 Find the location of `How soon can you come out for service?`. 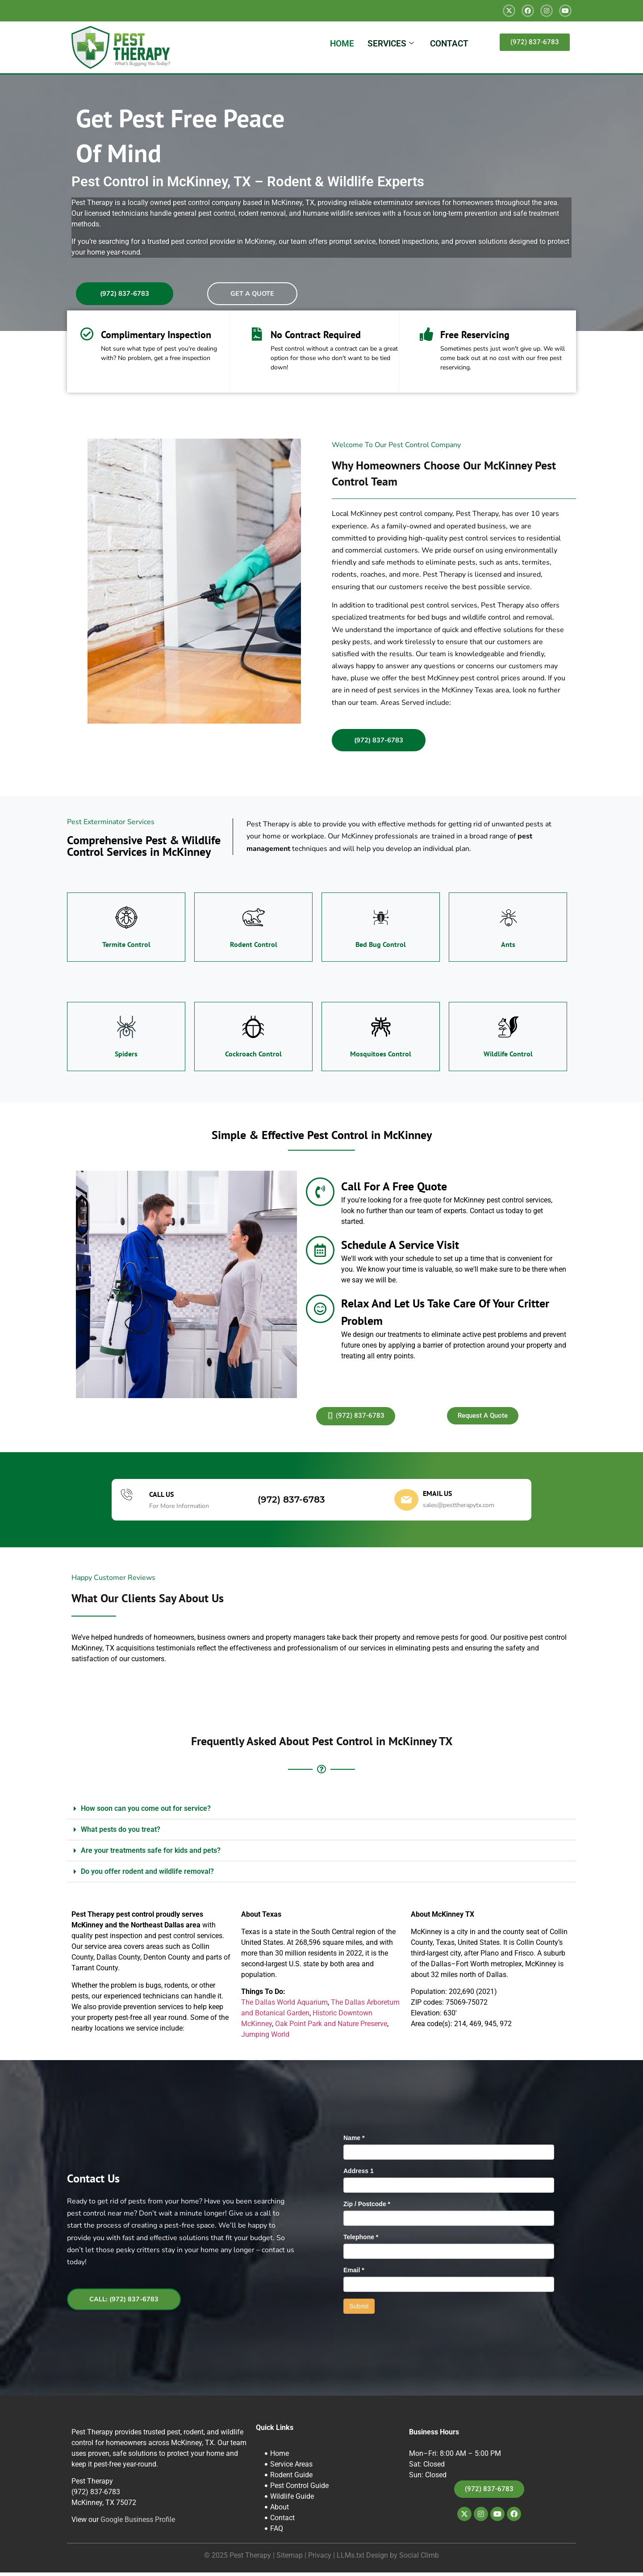

How soon can you come out for service? is located at coordinates (146, 1812).